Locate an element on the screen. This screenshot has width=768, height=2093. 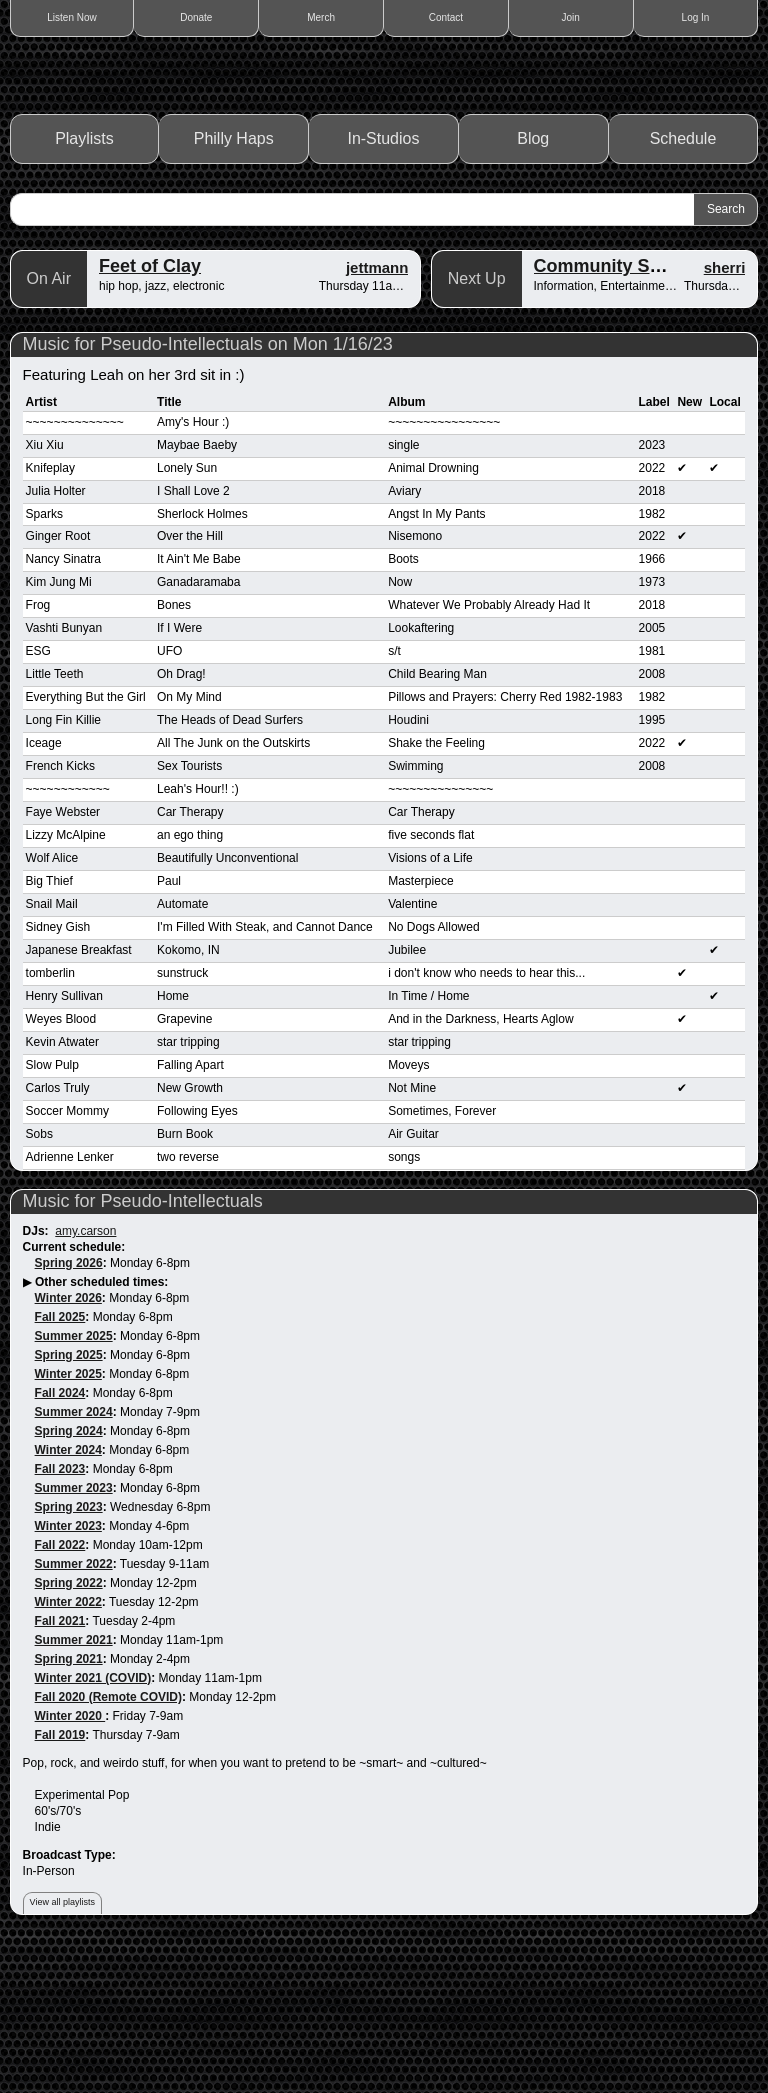
Winter 2026 is located at coordinates (68, 1442).